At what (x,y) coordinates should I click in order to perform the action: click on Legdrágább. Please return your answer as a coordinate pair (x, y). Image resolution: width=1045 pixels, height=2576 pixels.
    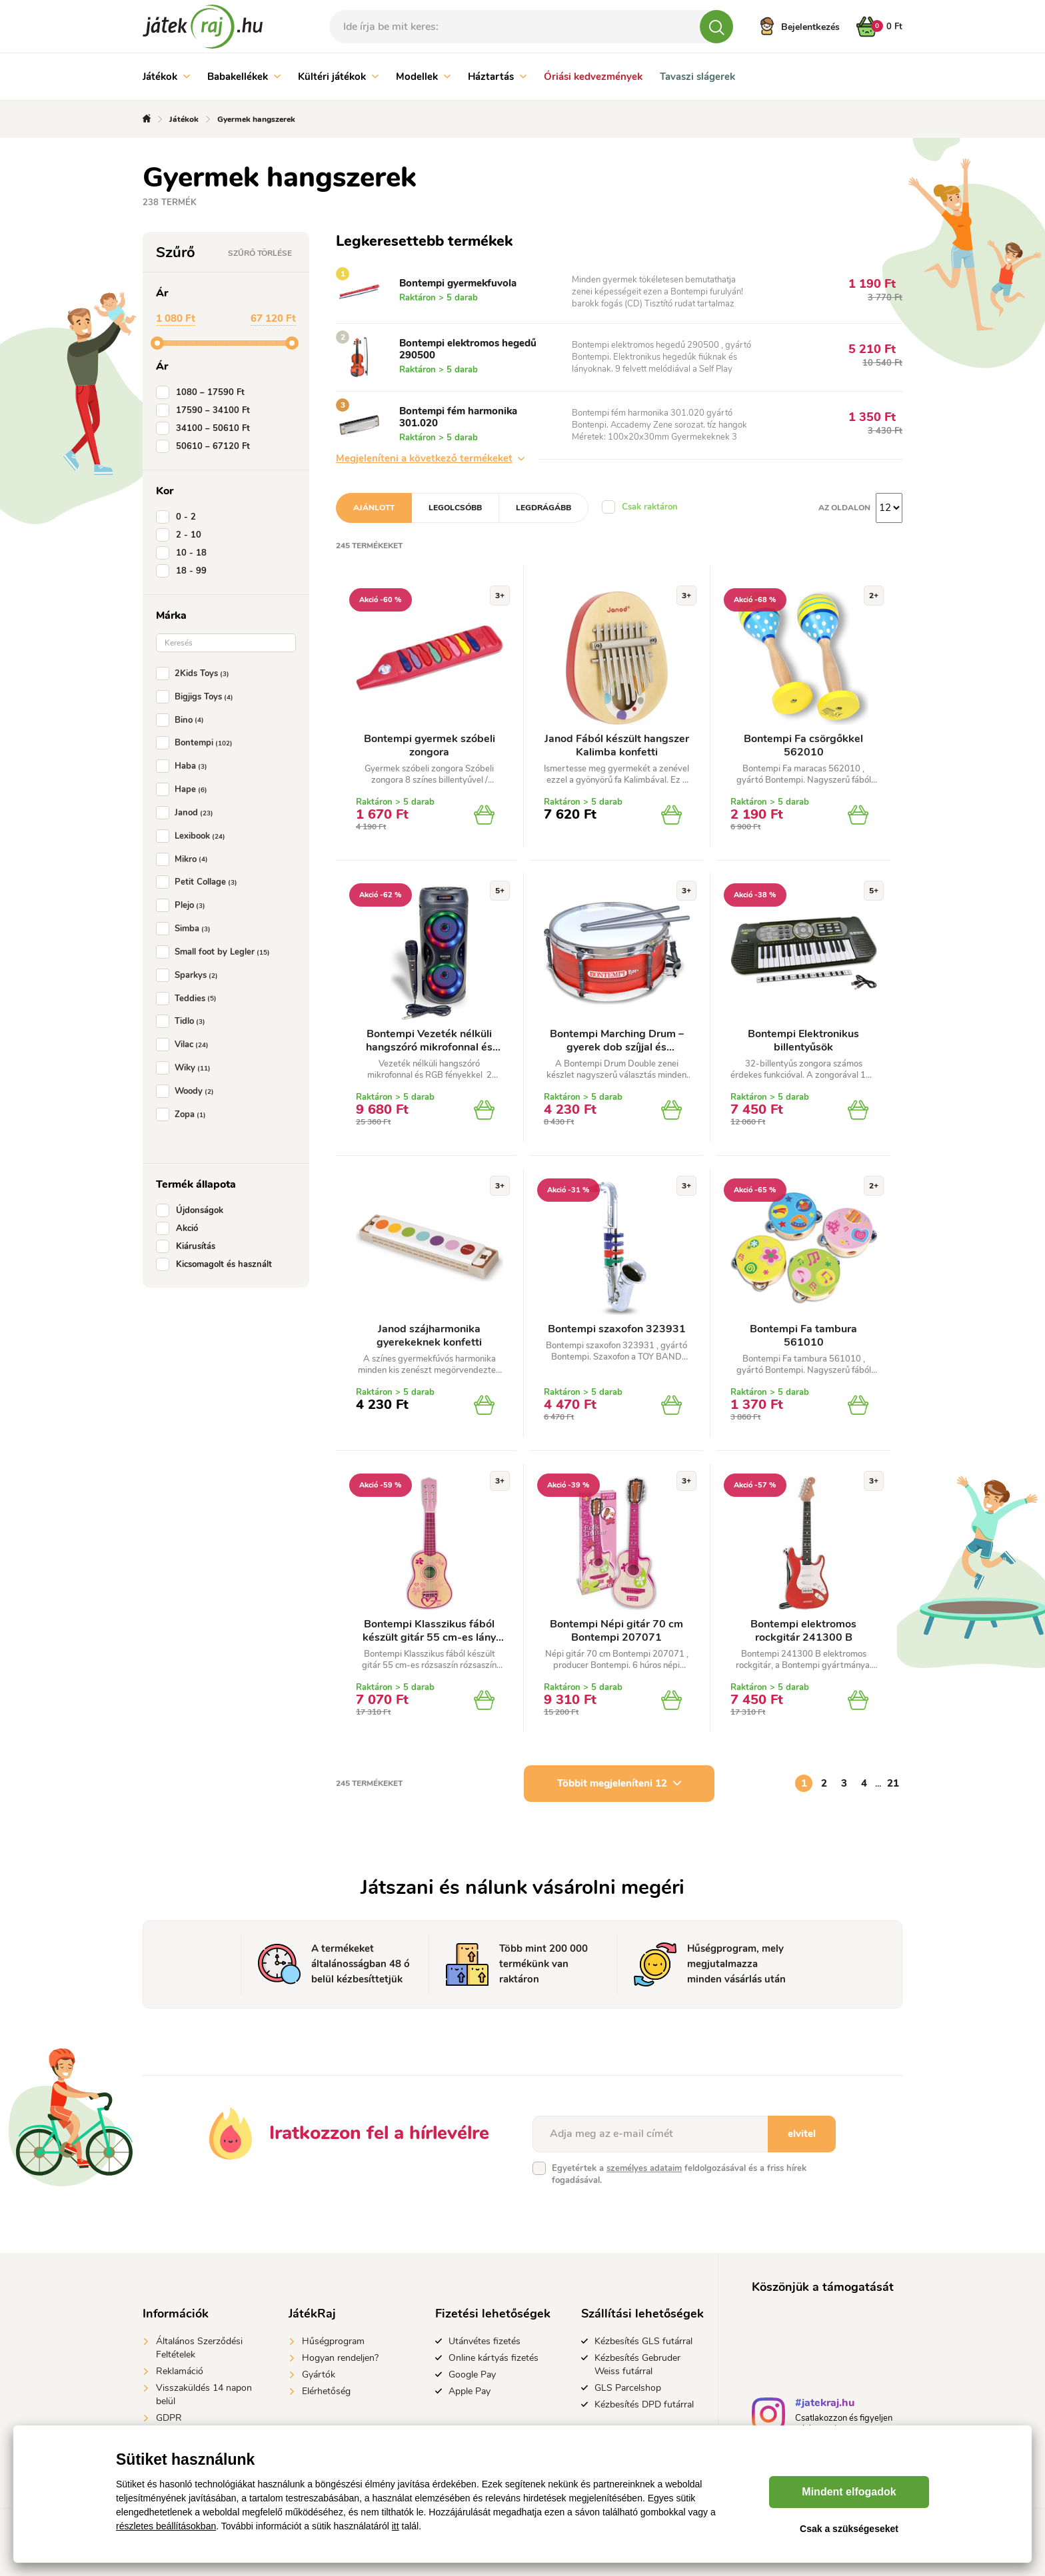
    Looking at the image, I should click on (543, 507).